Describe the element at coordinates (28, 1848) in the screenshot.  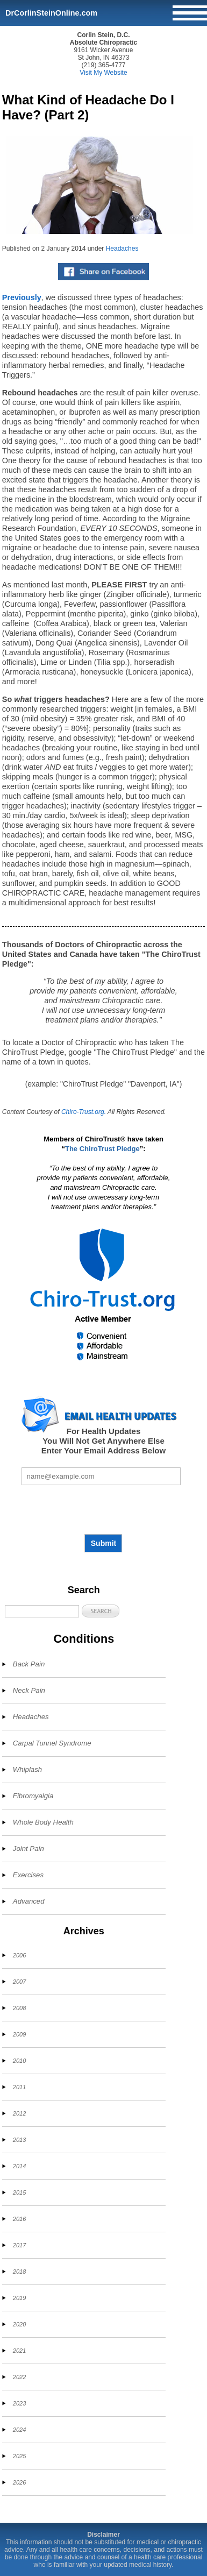
I see `Joint Pain` at that location.